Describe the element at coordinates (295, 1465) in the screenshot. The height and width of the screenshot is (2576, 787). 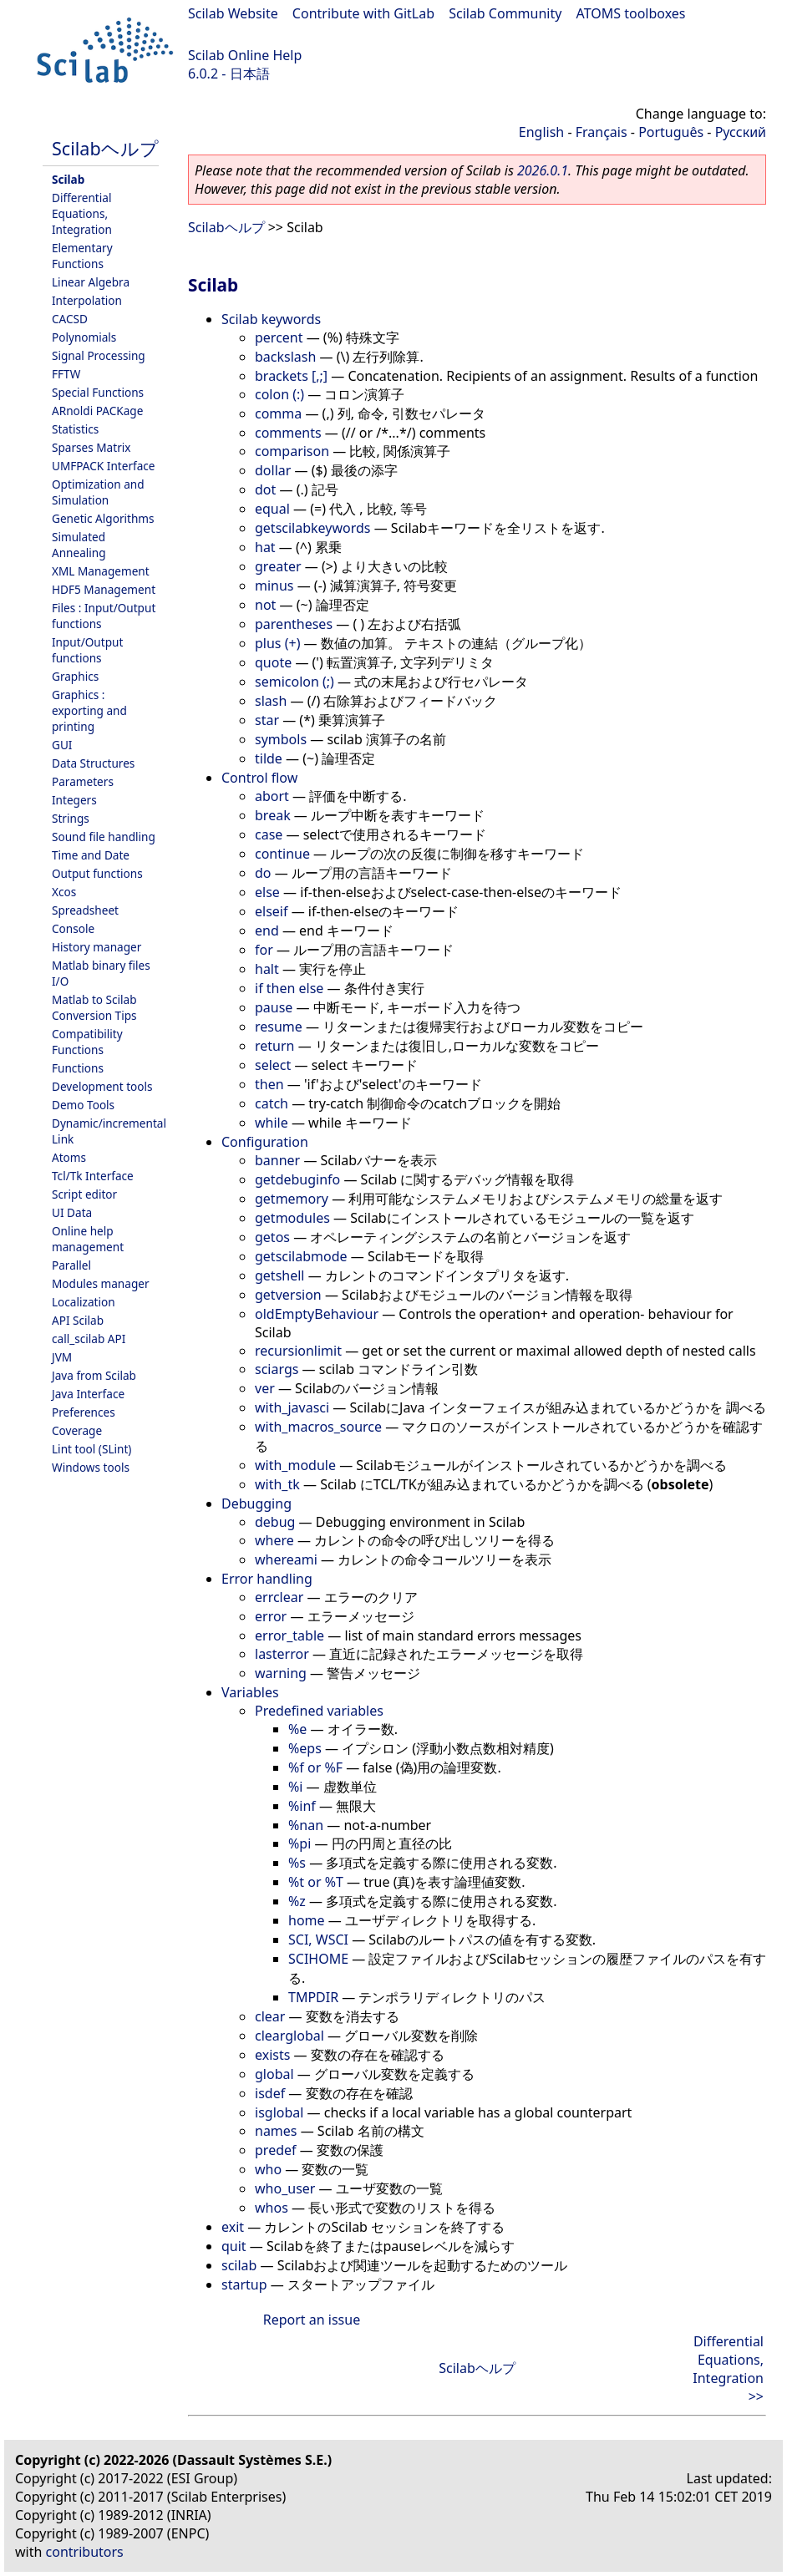
I see `with_module` at that location.